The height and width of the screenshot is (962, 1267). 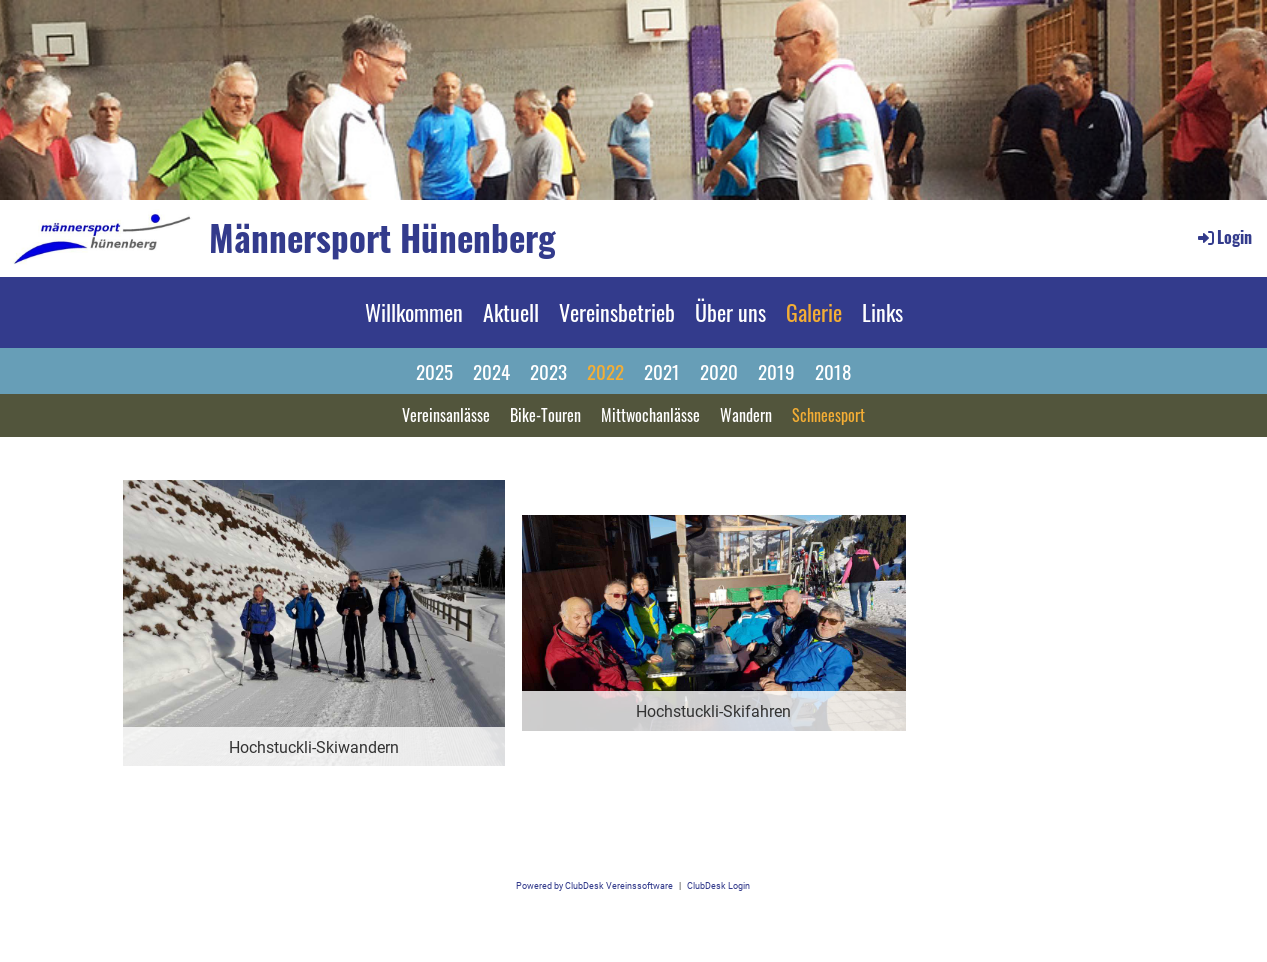 What do you see at coordinates (730, 312) in the screenshot?
I see `Über uns` at bounding box center [730, 312].